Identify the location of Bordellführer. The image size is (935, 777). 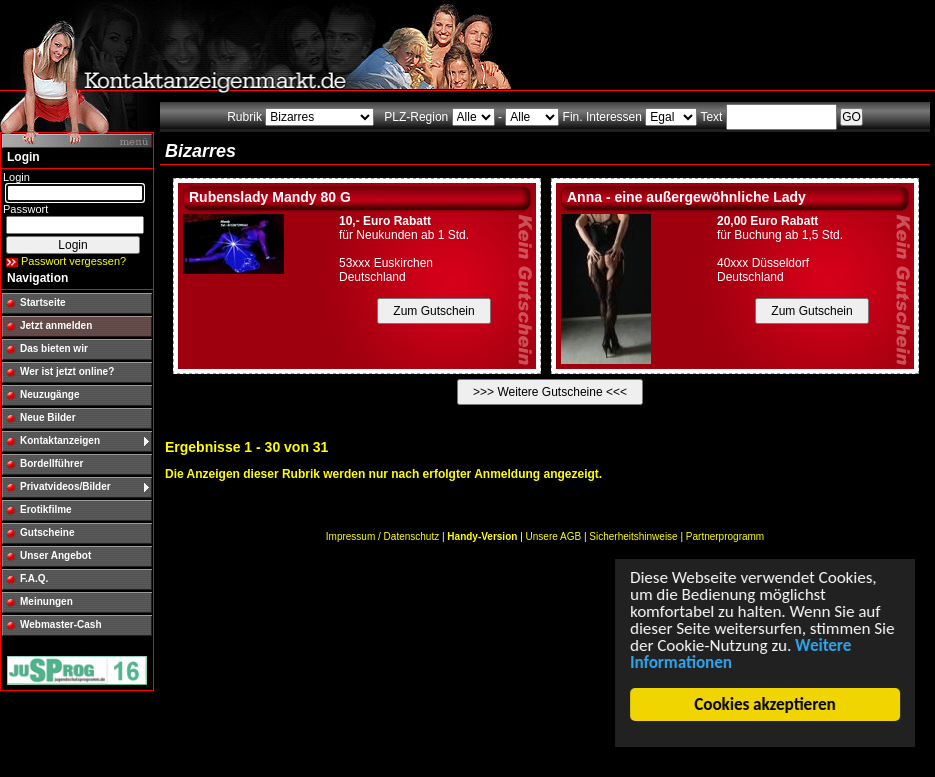
(51, 463).